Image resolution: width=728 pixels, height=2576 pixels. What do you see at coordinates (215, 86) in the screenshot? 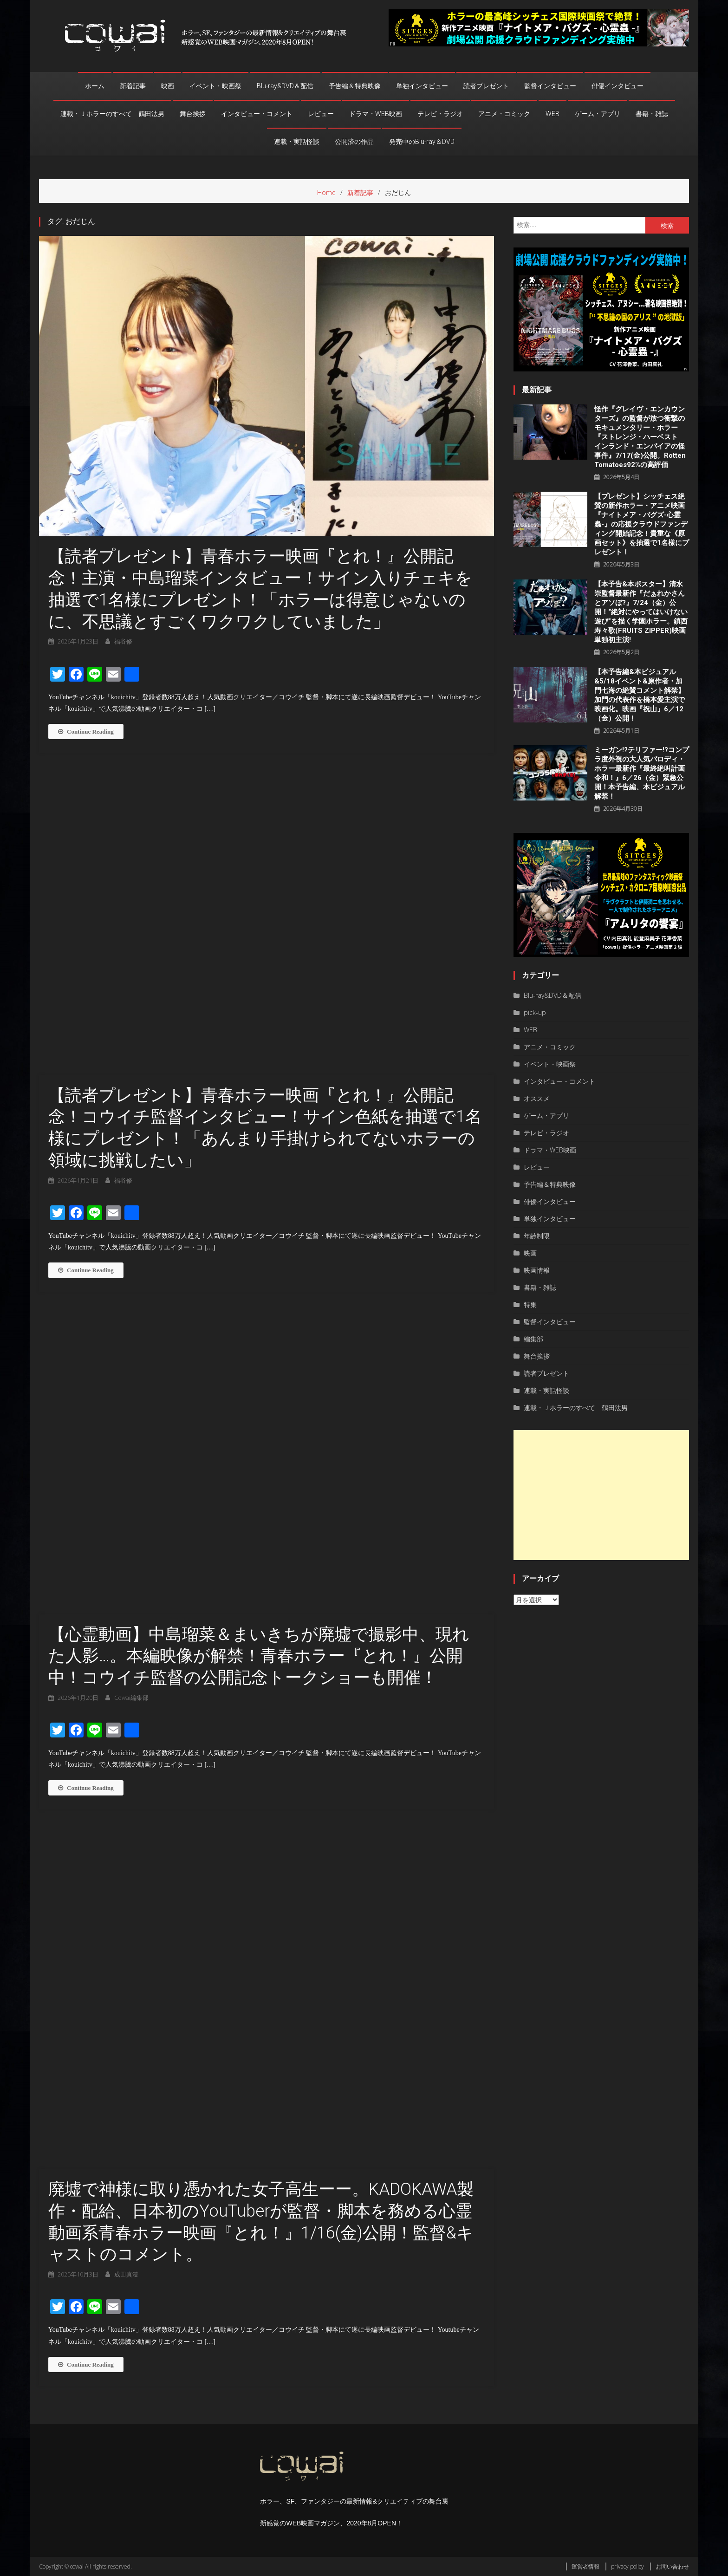
I see `イベント・映画祭` at bounding box center [215, 86].